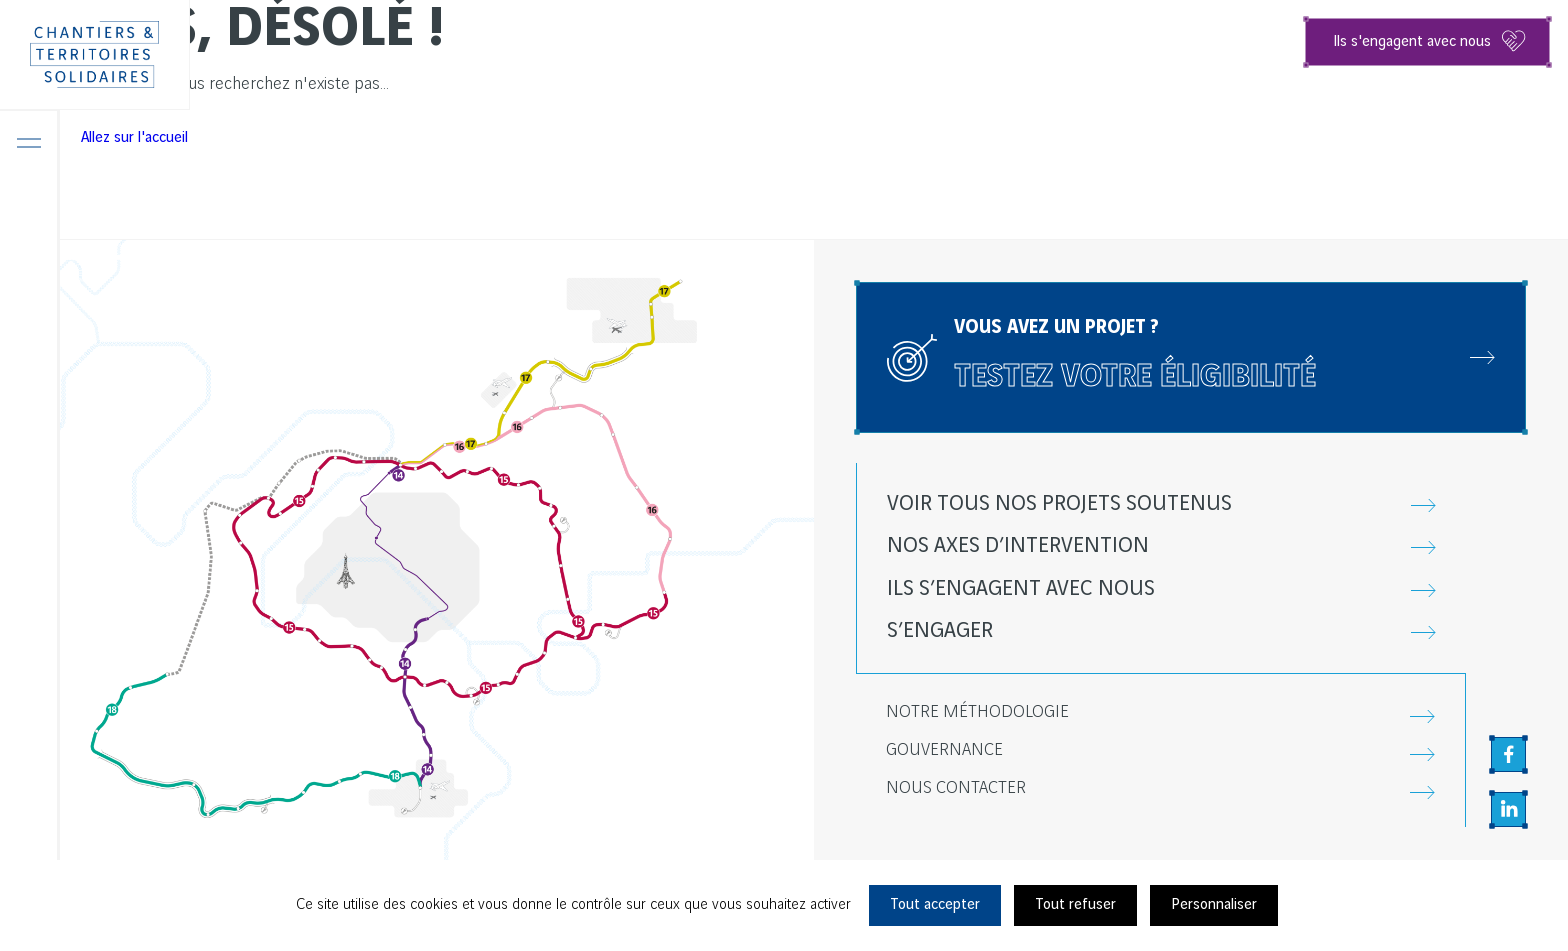 The image size is (1568, 951). I want to click on Personnaliser [Personnaliser (fenêtre modale)], so click(1214, 905).